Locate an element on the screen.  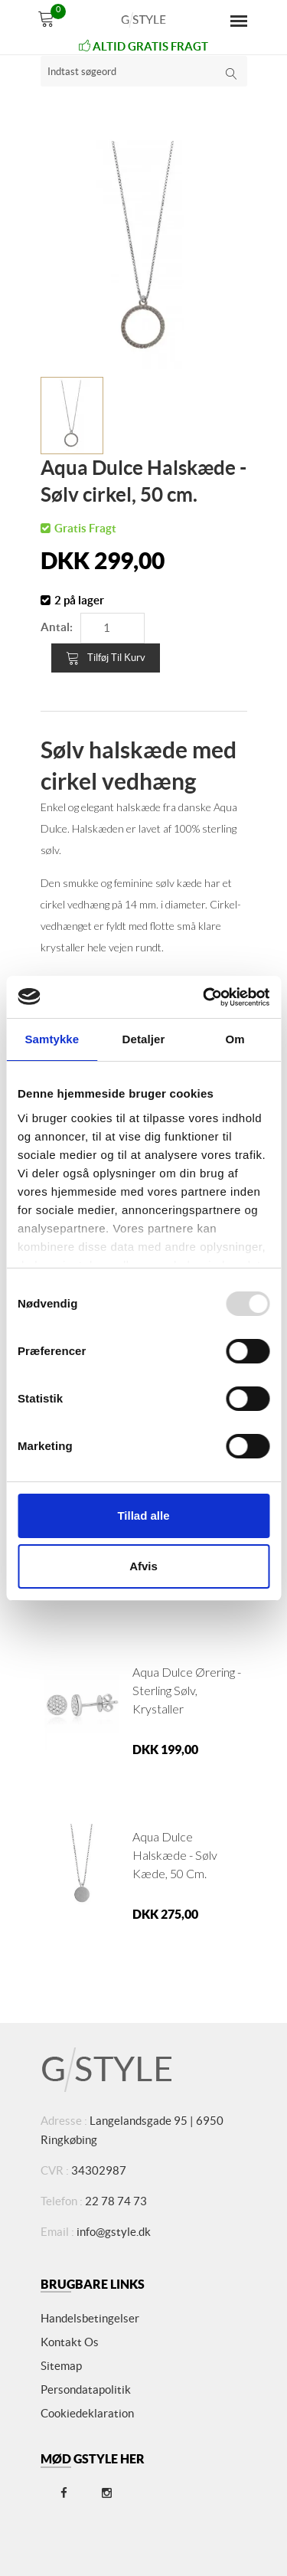
Handelsbetingelser is located at coordinates (90, 2318).